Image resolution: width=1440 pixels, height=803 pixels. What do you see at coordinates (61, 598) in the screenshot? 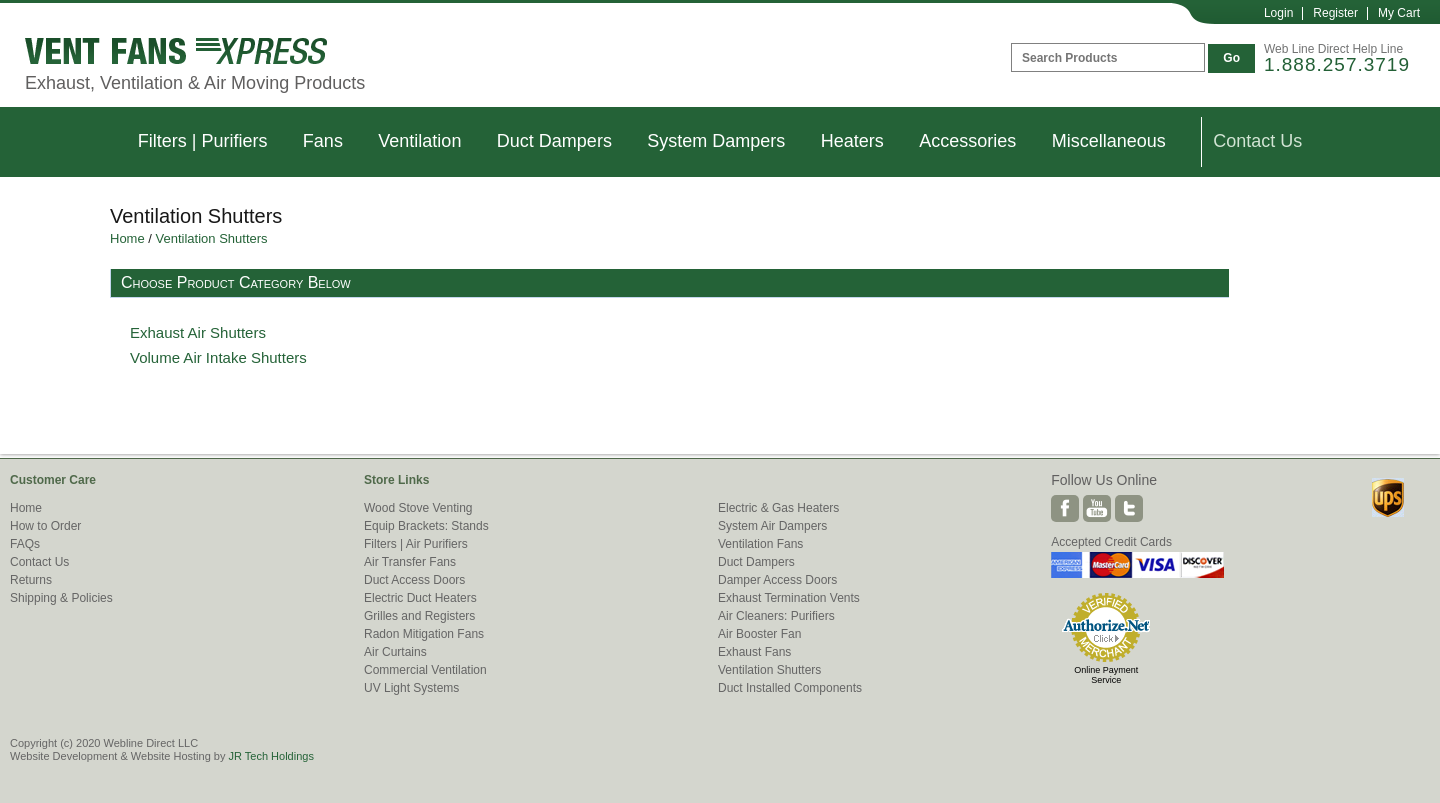
I see `Shipping & Policies` at bounding box center [61, 598].